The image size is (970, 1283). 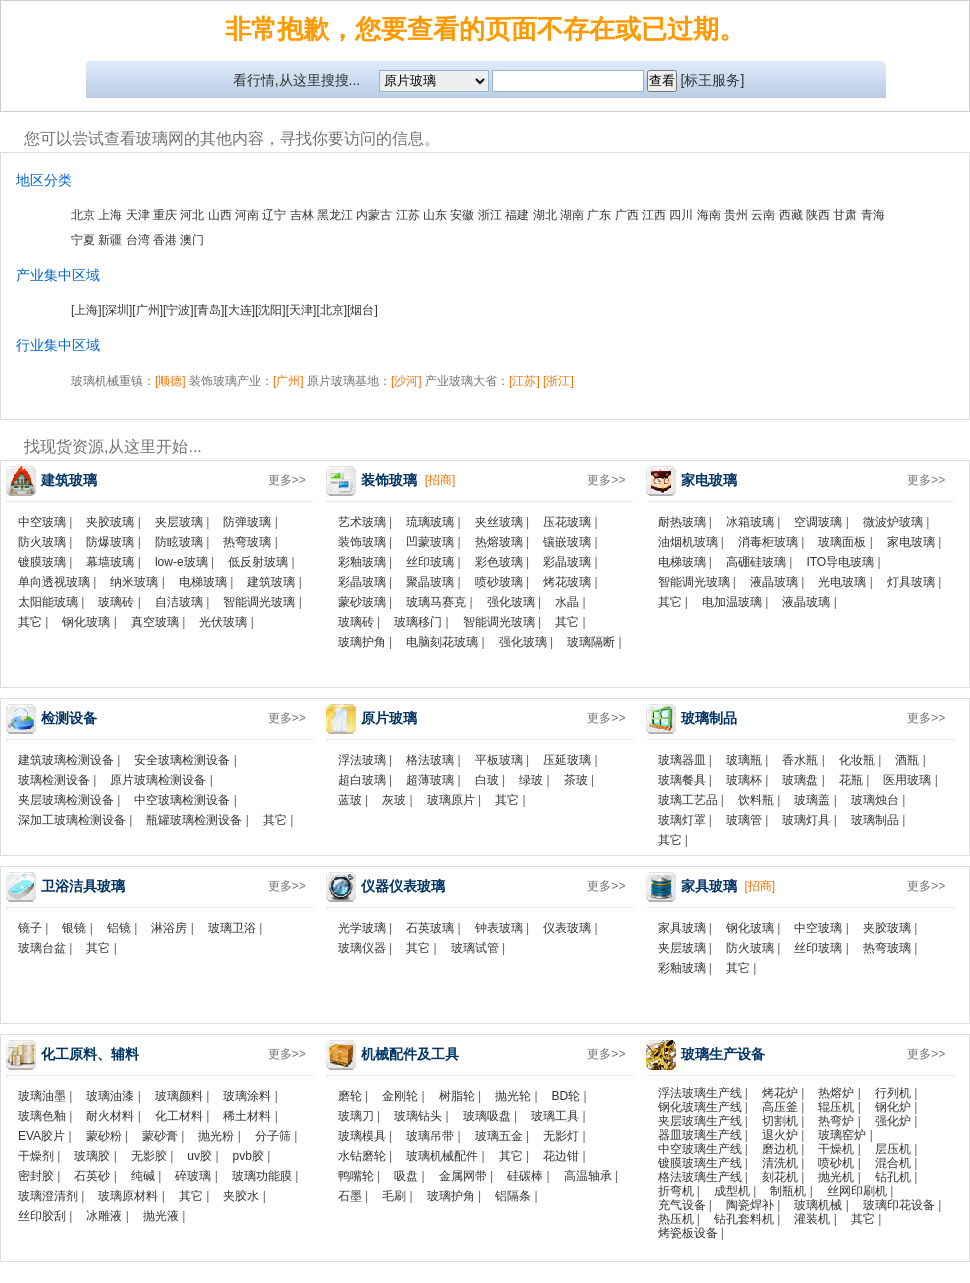 What do you see at coordinates (54, 582) in the screenshot?
I see `单向透视玻璃` at bounding box center [54, 582].